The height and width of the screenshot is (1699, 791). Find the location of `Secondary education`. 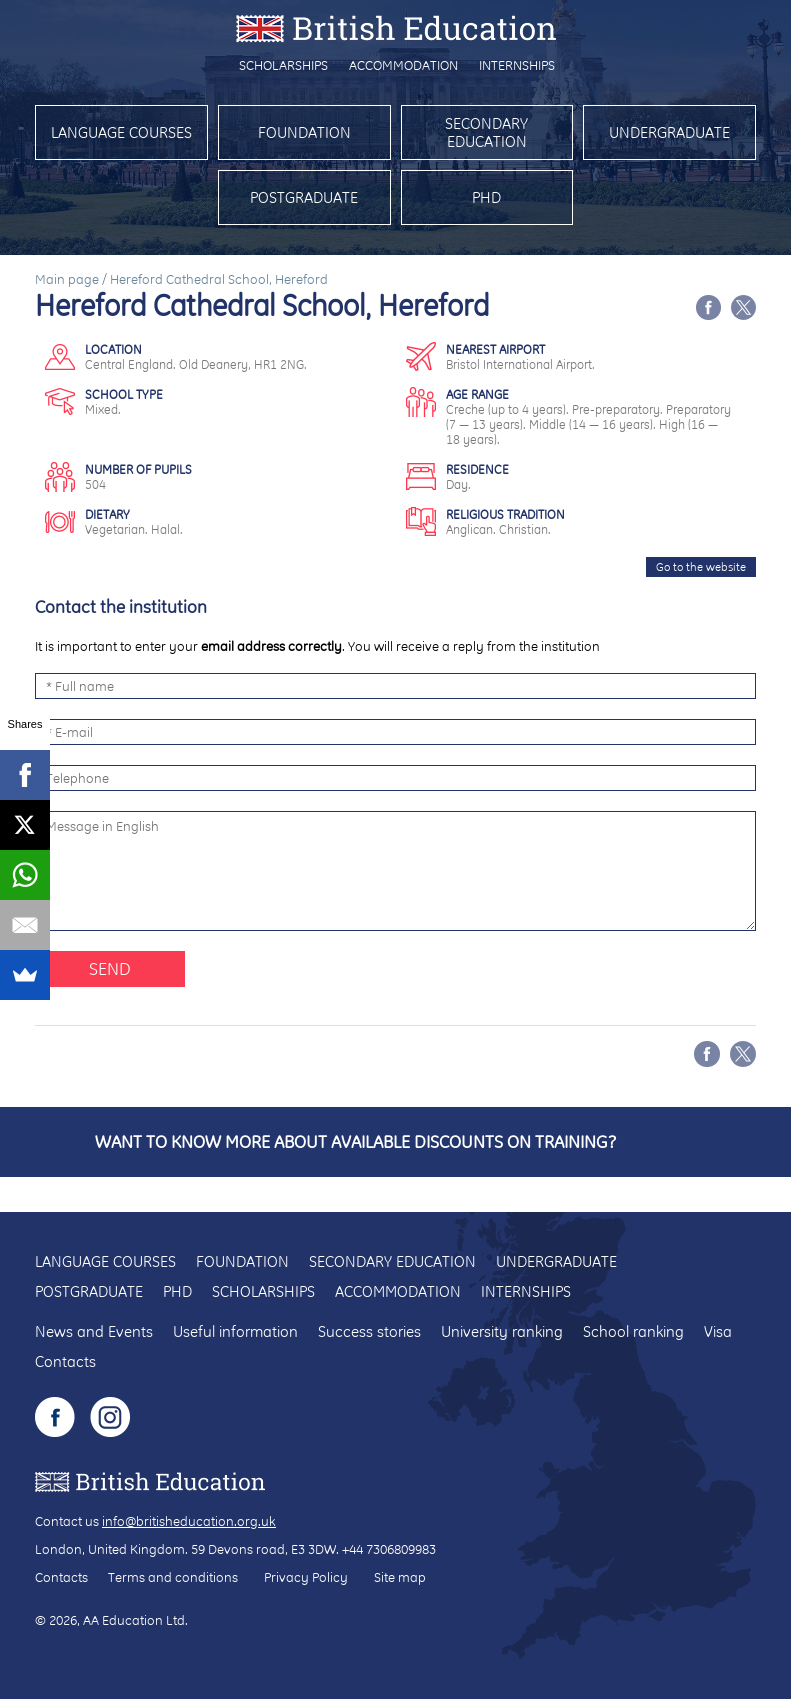

Secondary education is located at coordinates (486, 132).